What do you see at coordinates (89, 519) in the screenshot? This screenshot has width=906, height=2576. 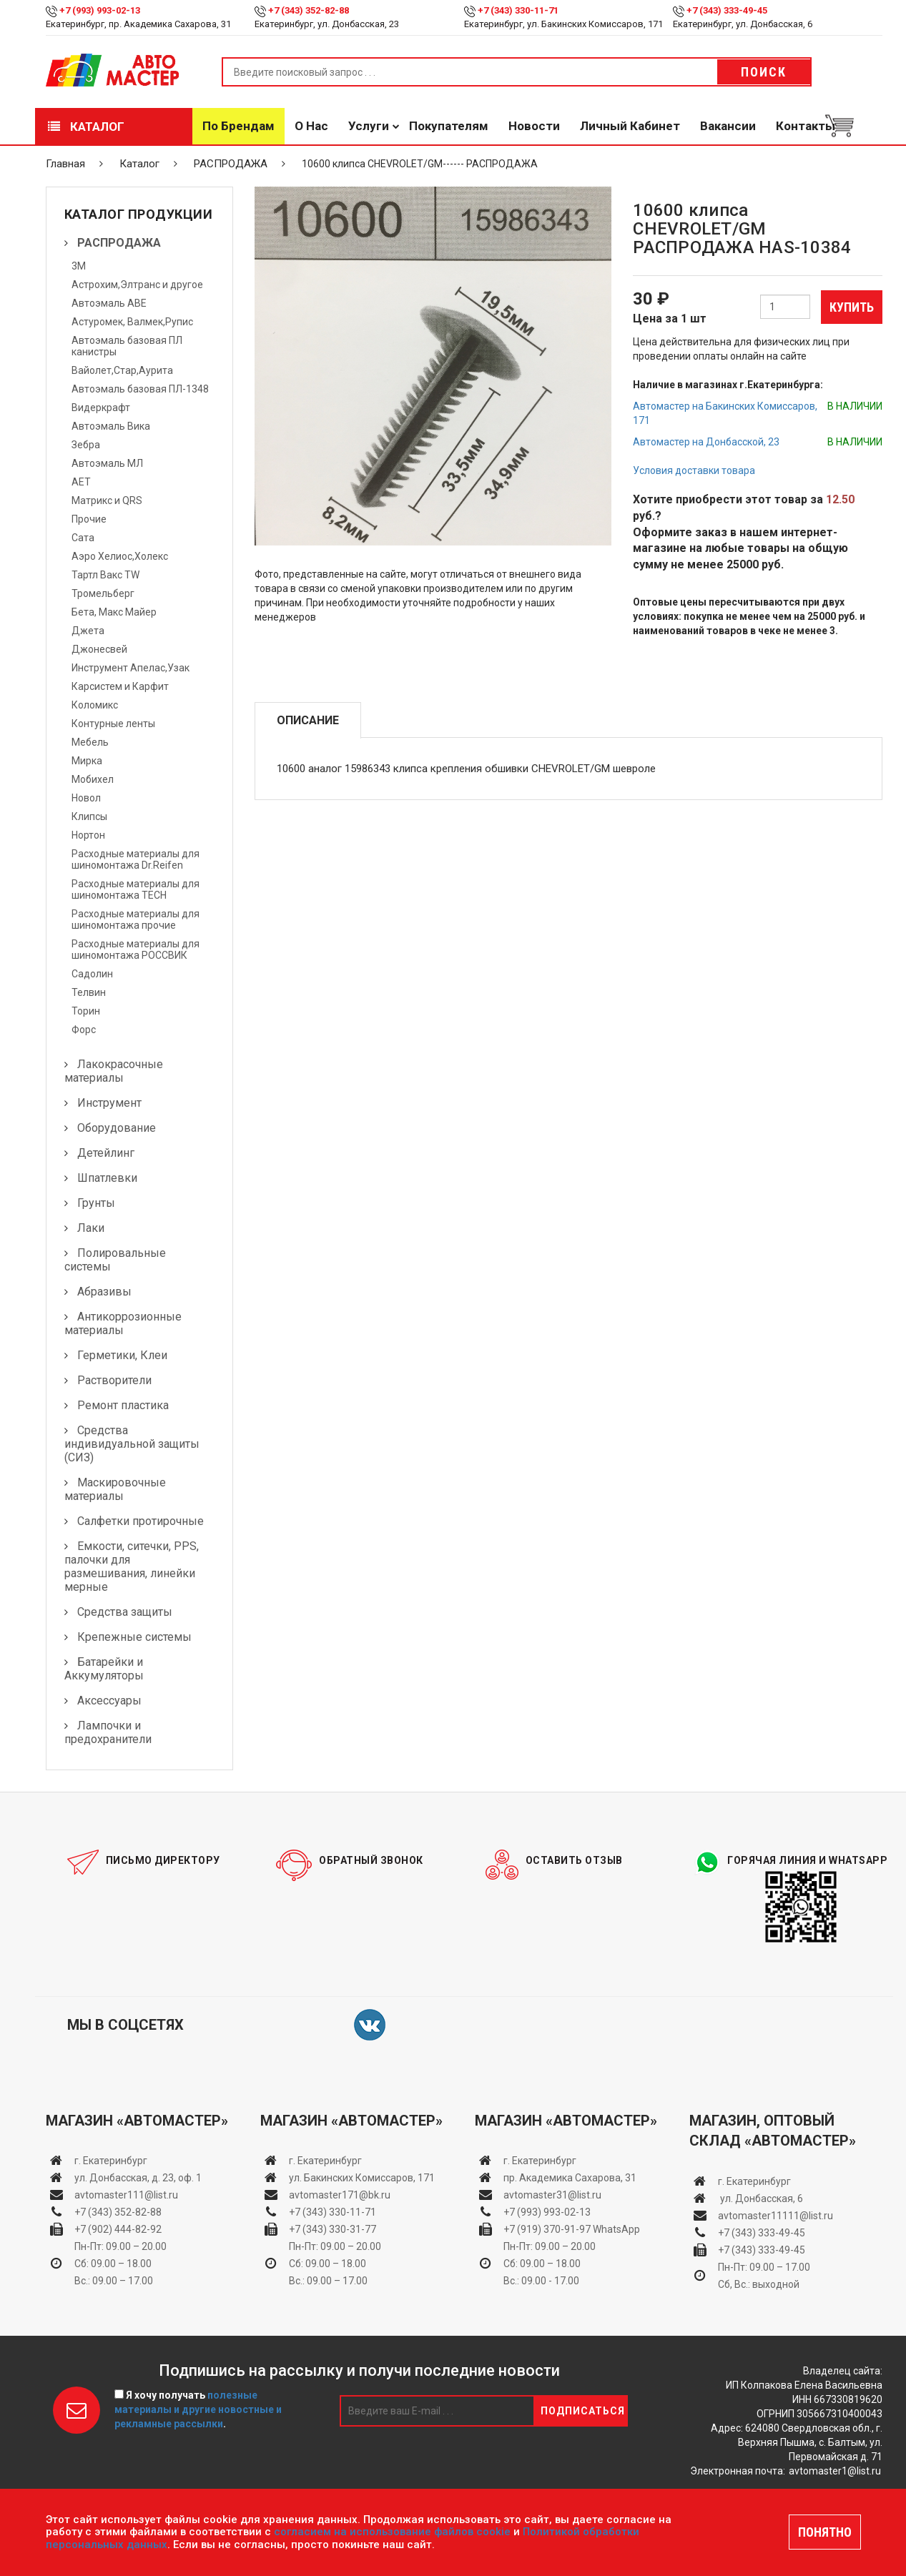 I see `Прочие` at bounding box center [89, 519].